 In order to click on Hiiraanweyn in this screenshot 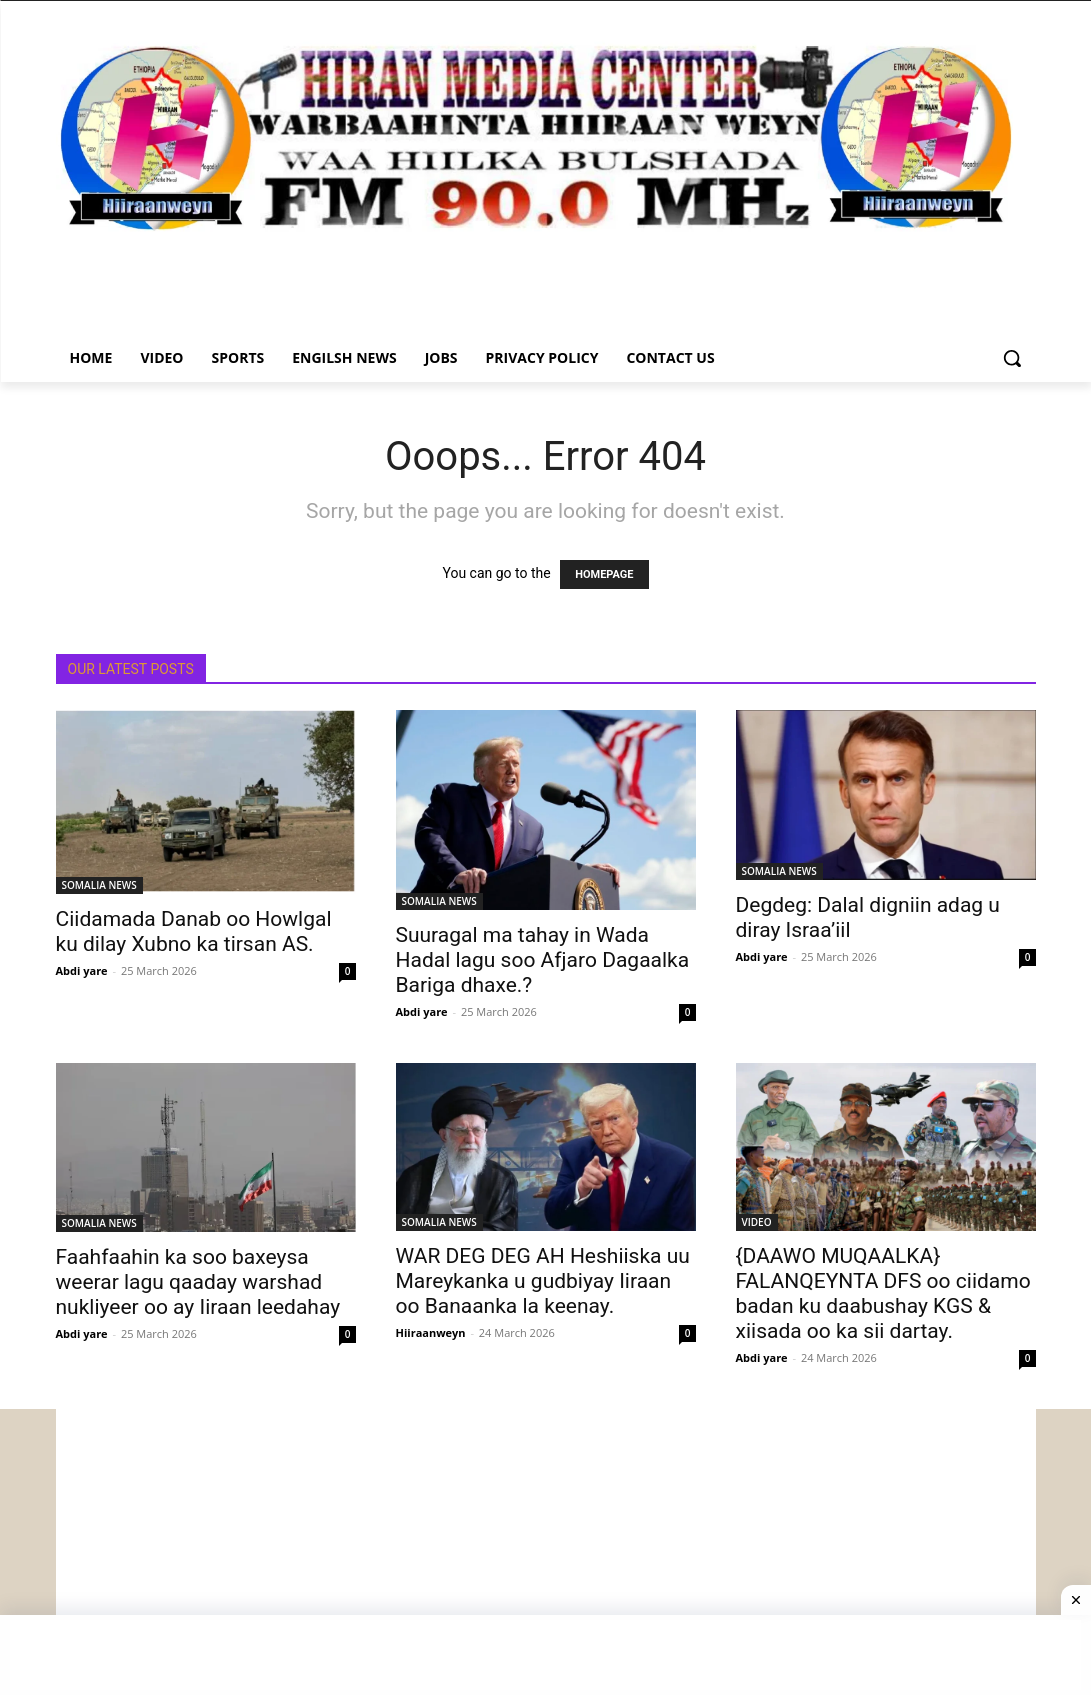, I will do `click(431, 1332)`.